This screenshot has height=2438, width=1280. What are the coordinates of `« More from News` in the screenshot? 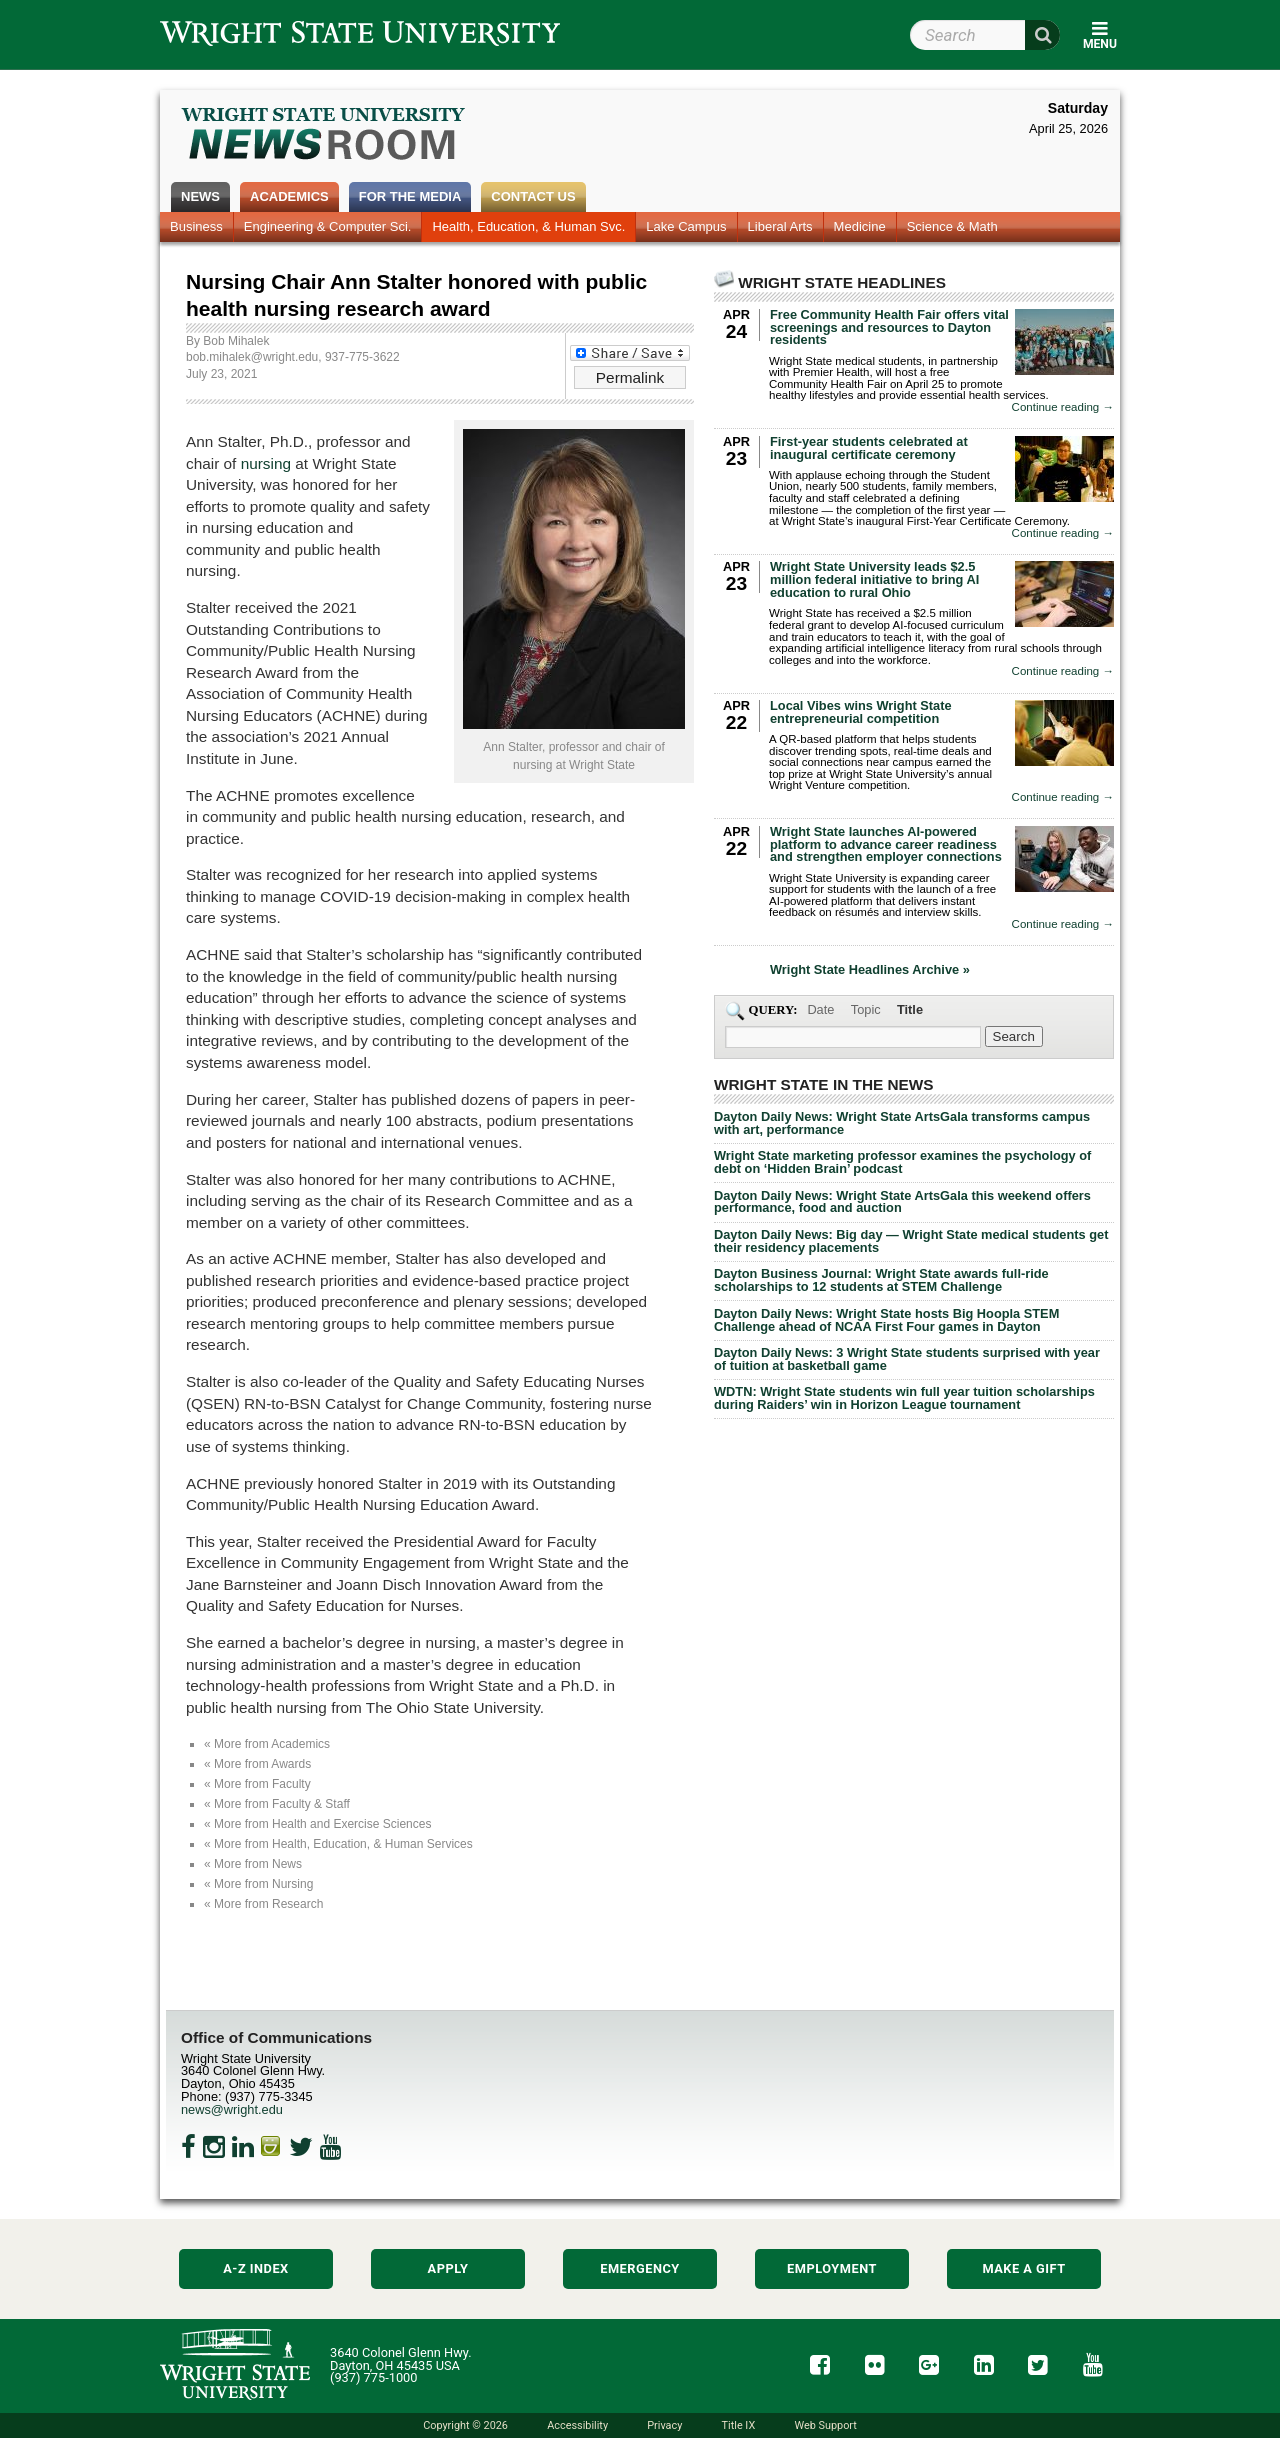 It's located at (253, 1864).